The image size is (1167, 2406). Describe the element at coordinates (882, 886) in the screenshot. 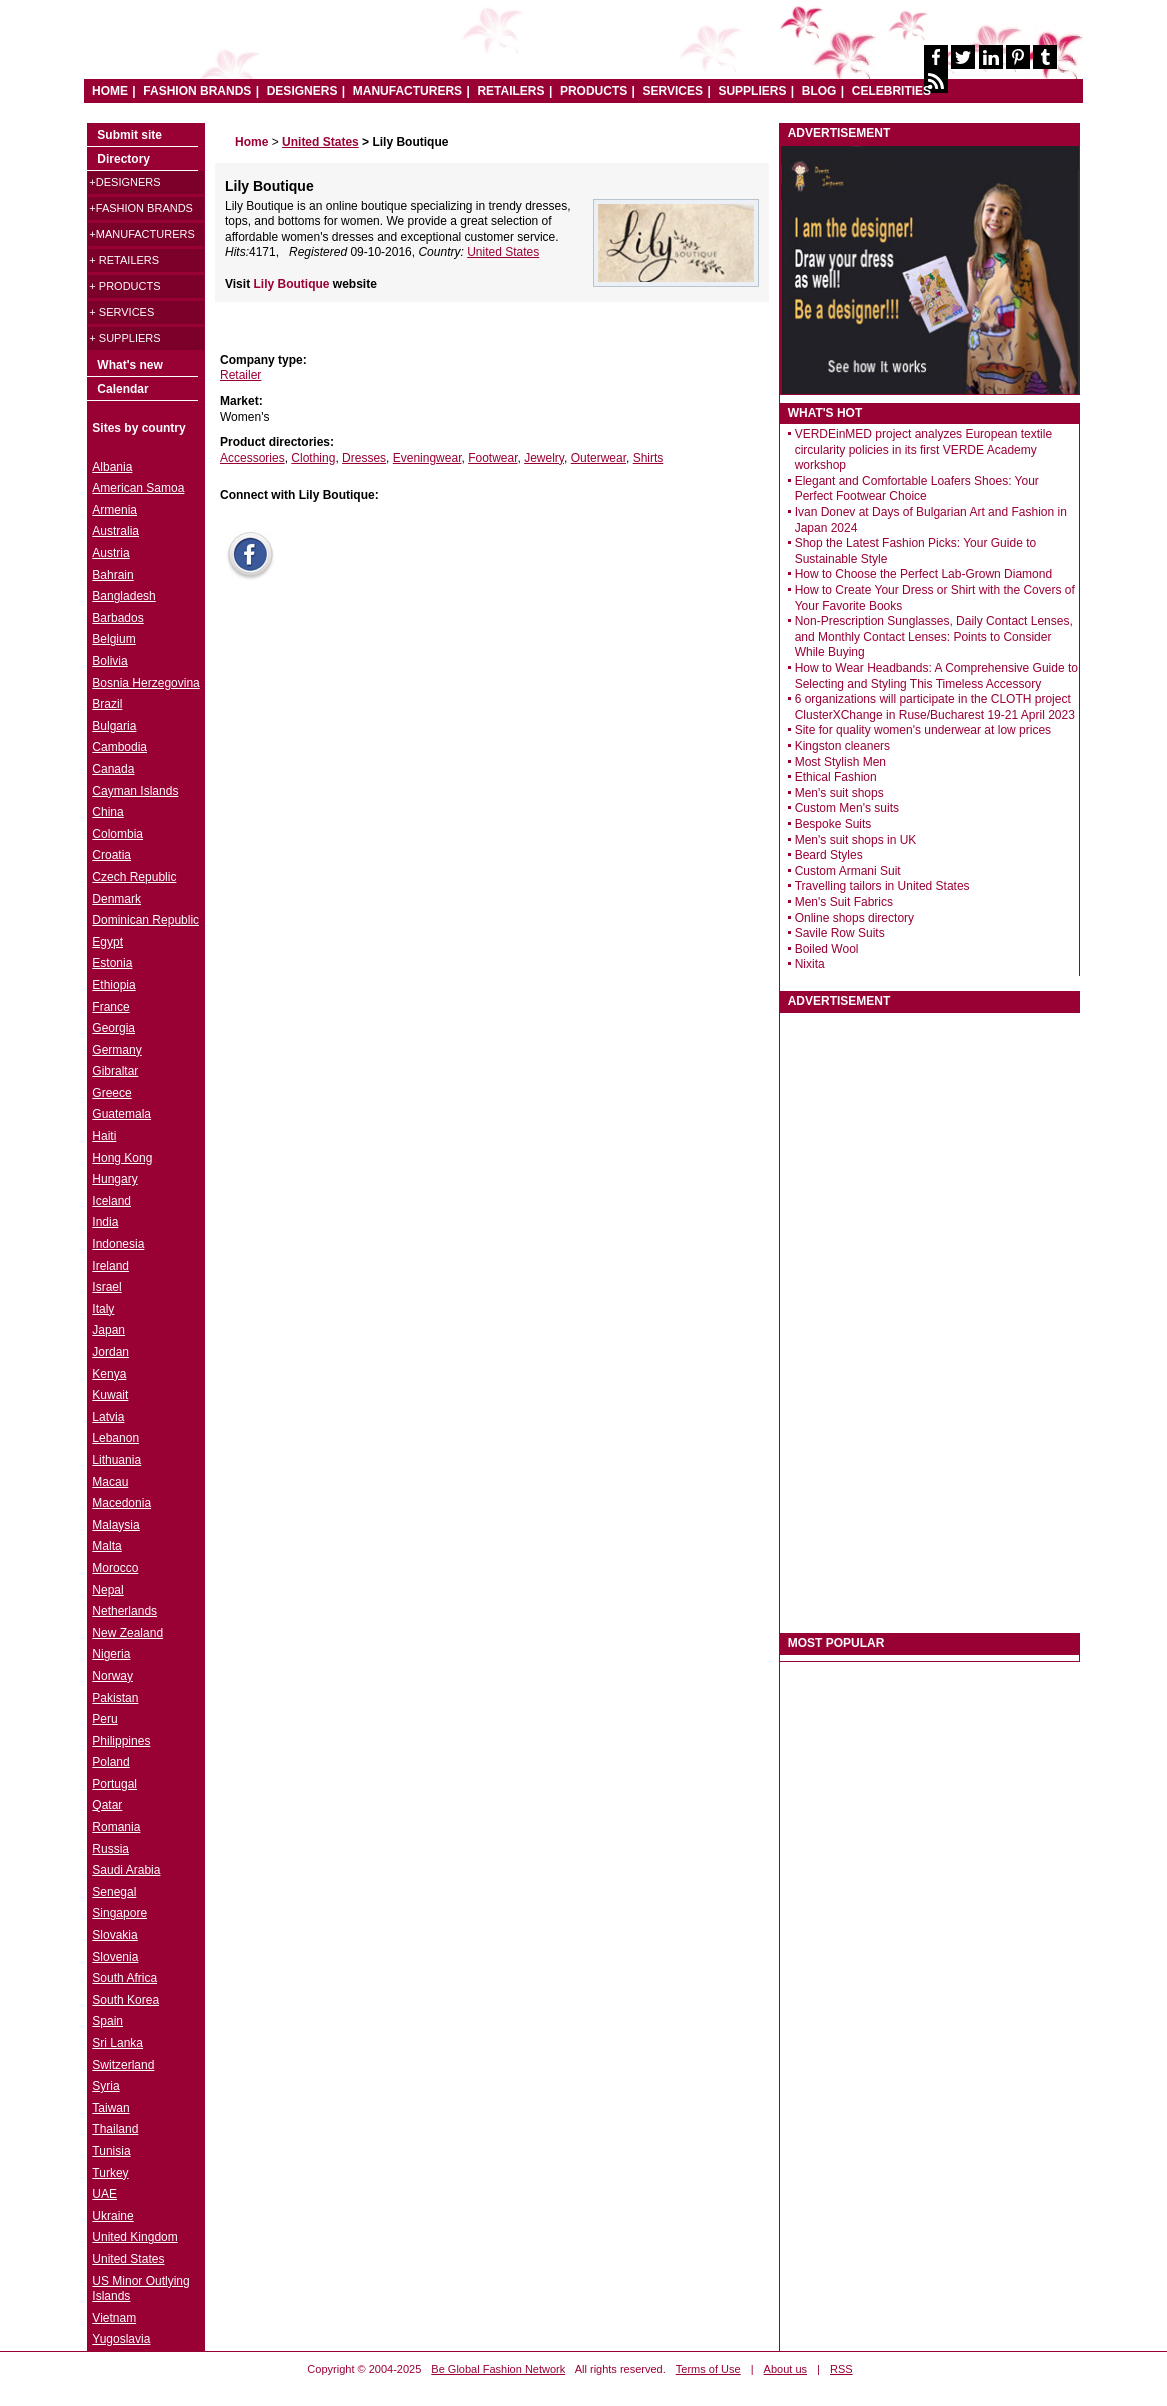

I see `Travelling tailors in United States` at that location.